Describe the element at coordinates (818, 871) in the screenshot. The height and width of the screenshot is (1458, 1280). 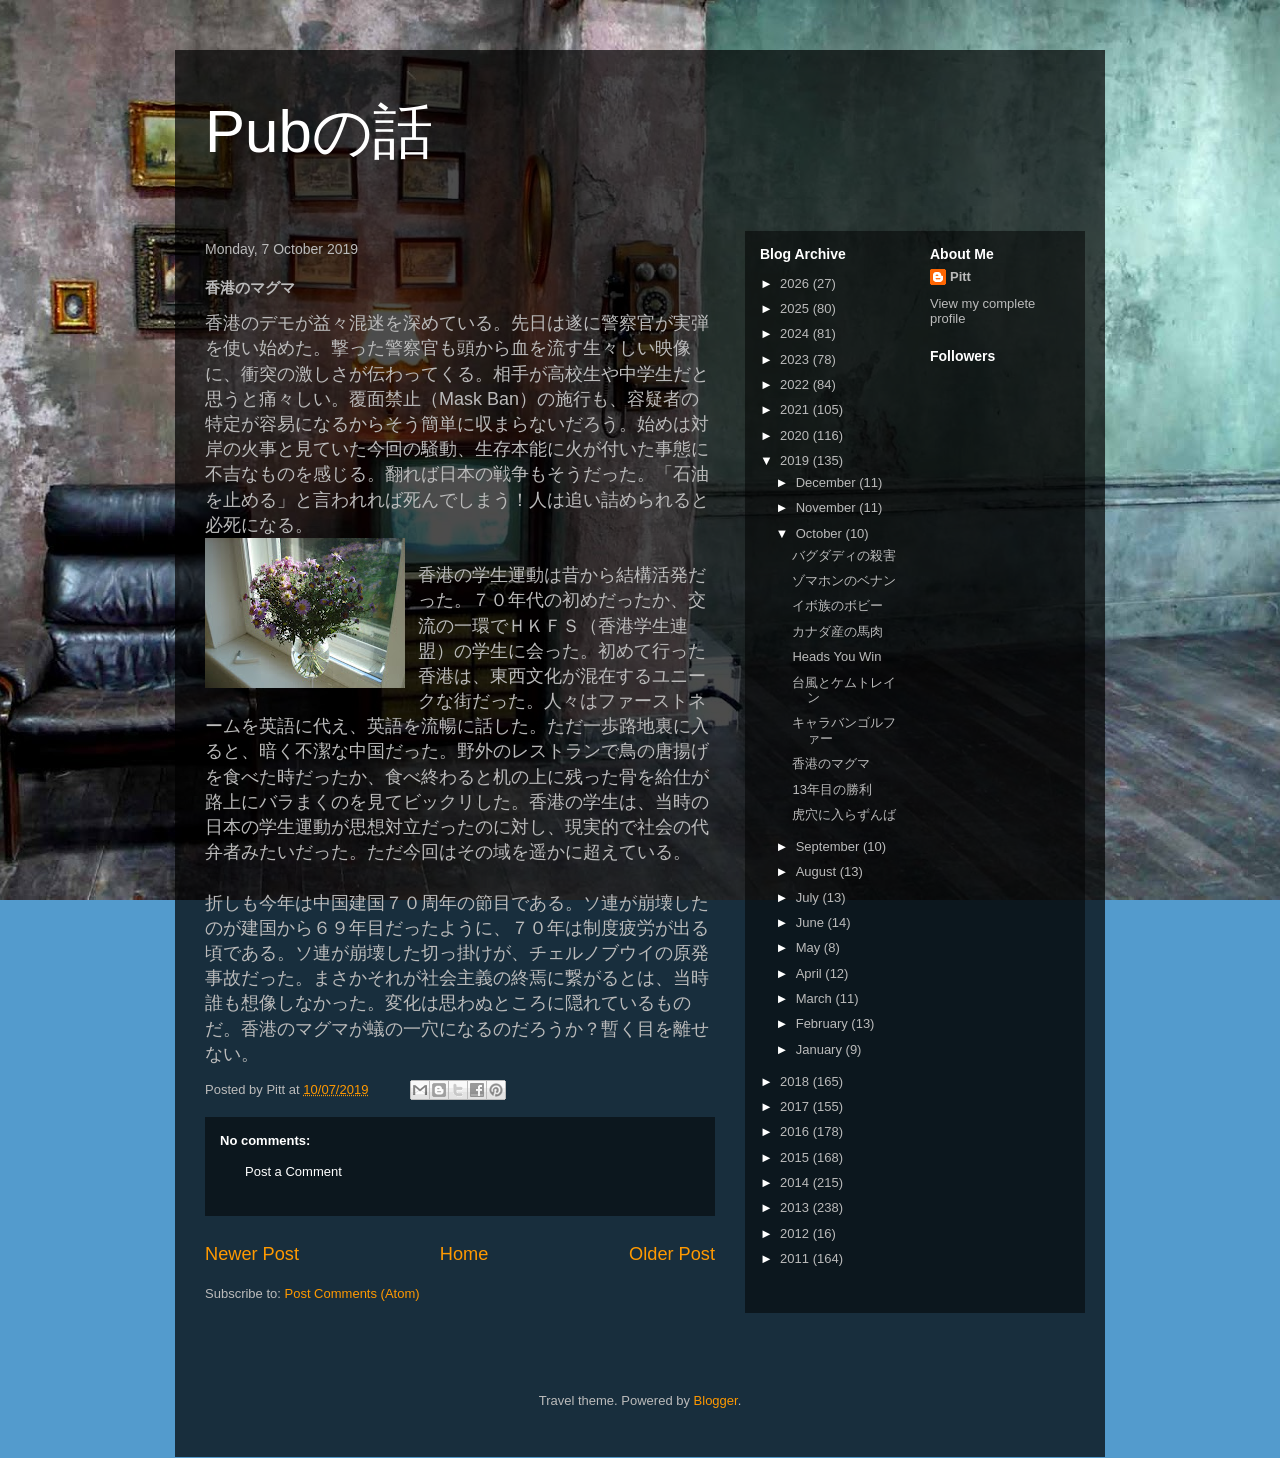
I see `August` at that location.